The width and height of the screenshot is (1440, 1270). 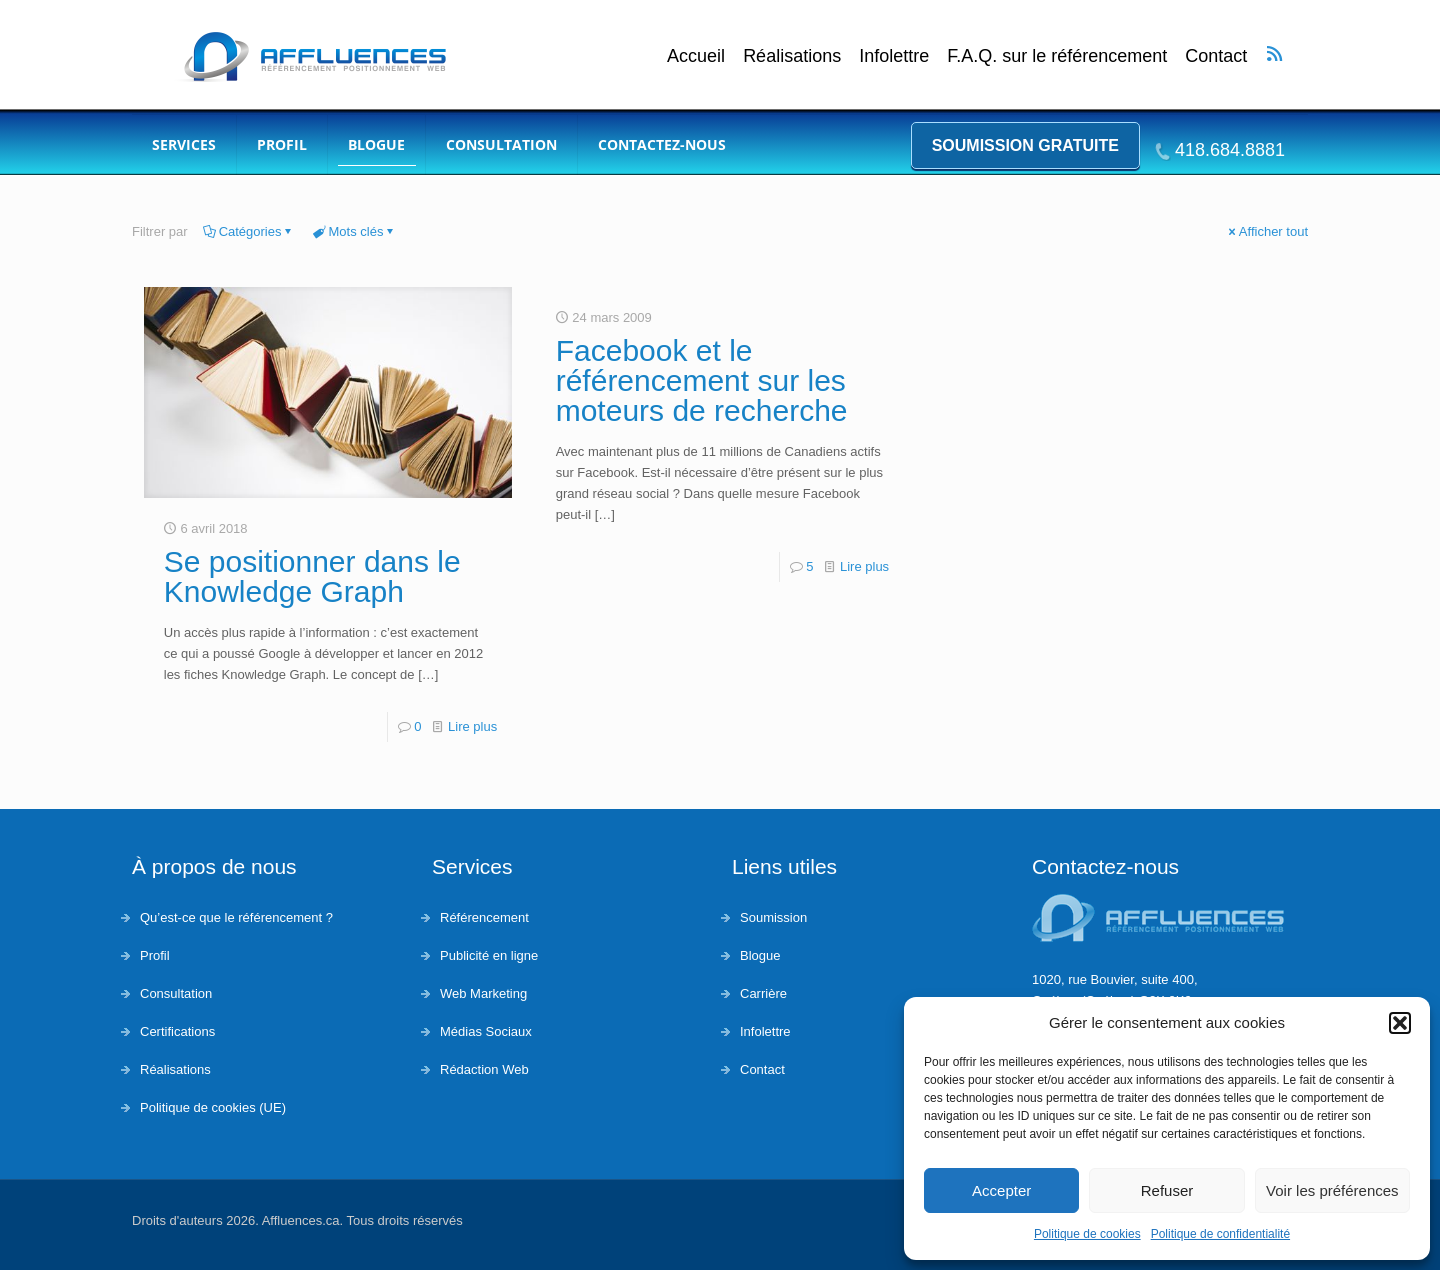 I want to click on Catégories, so click(x=249, y=231).